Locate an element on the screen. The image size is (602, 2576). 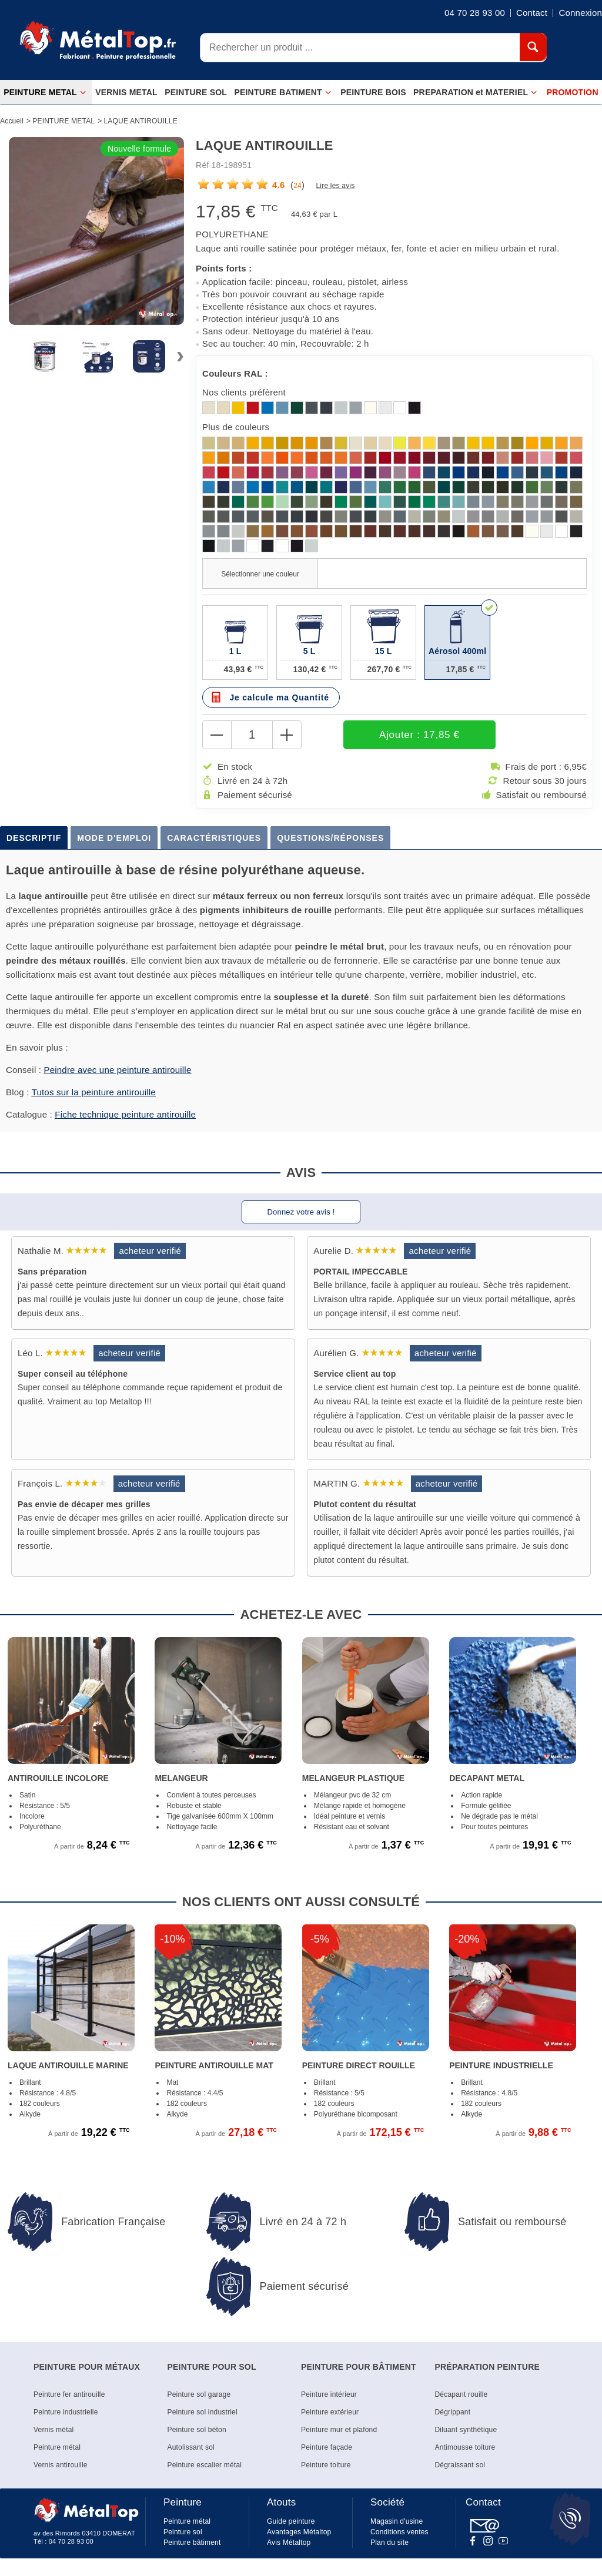
Peinture escalier métal is located at coordinates (205, 2465).